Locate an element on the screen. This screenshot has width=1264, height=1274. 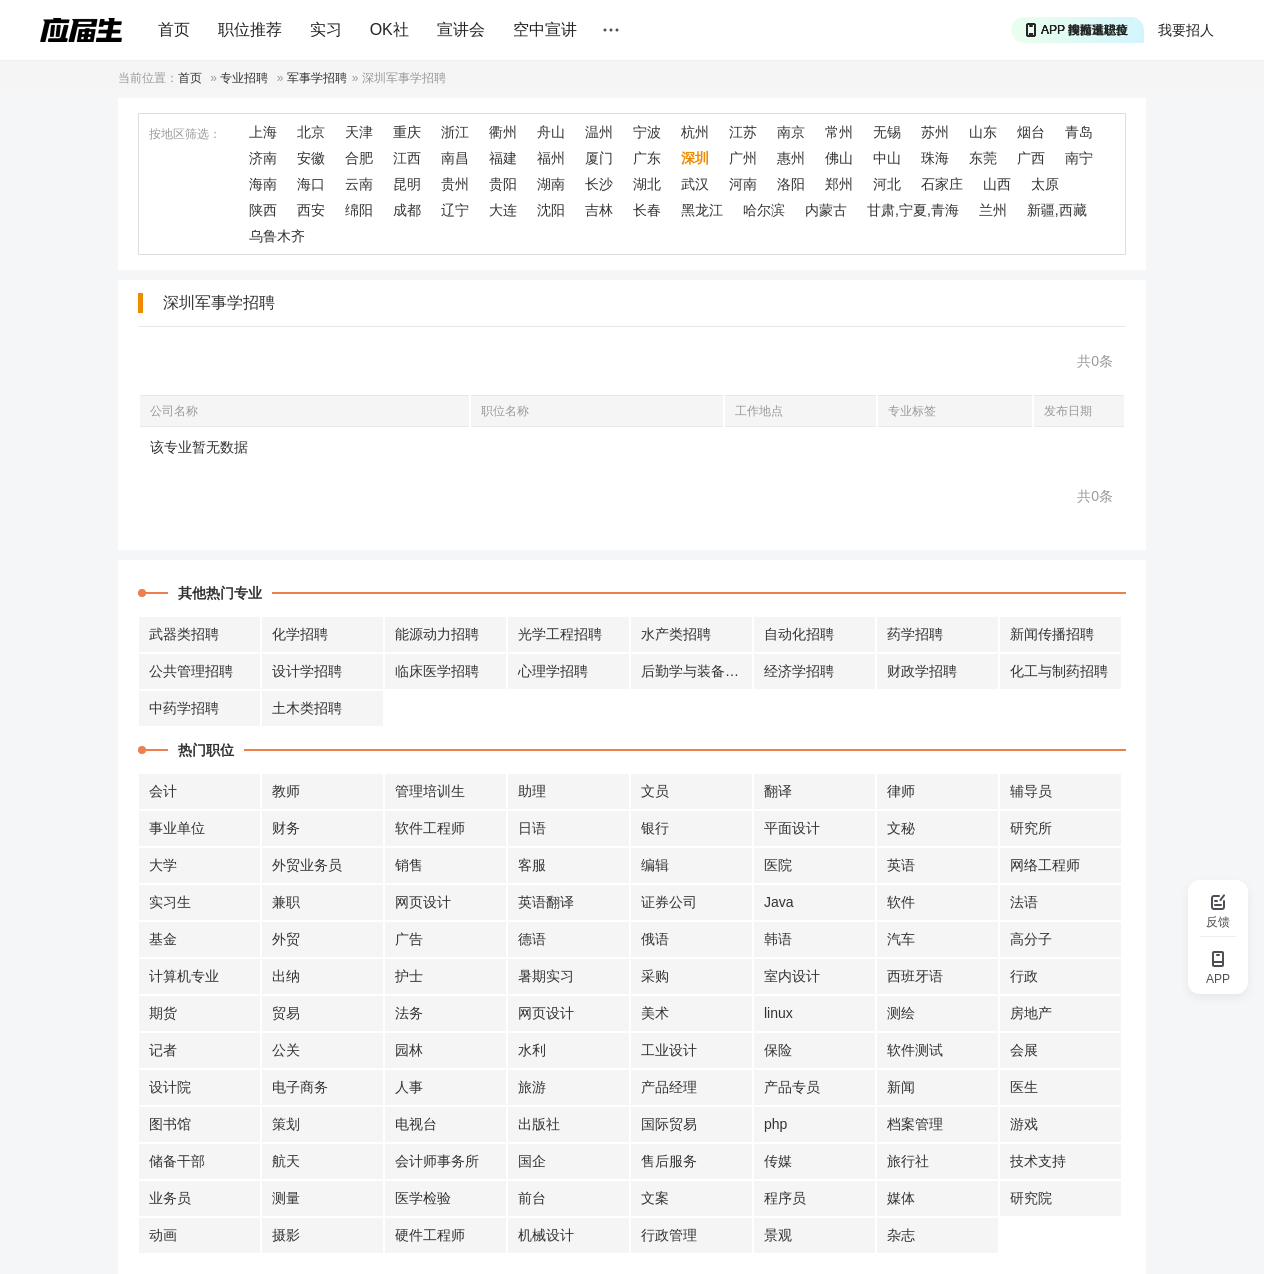
兼职 is located at coordinates (286, 902).